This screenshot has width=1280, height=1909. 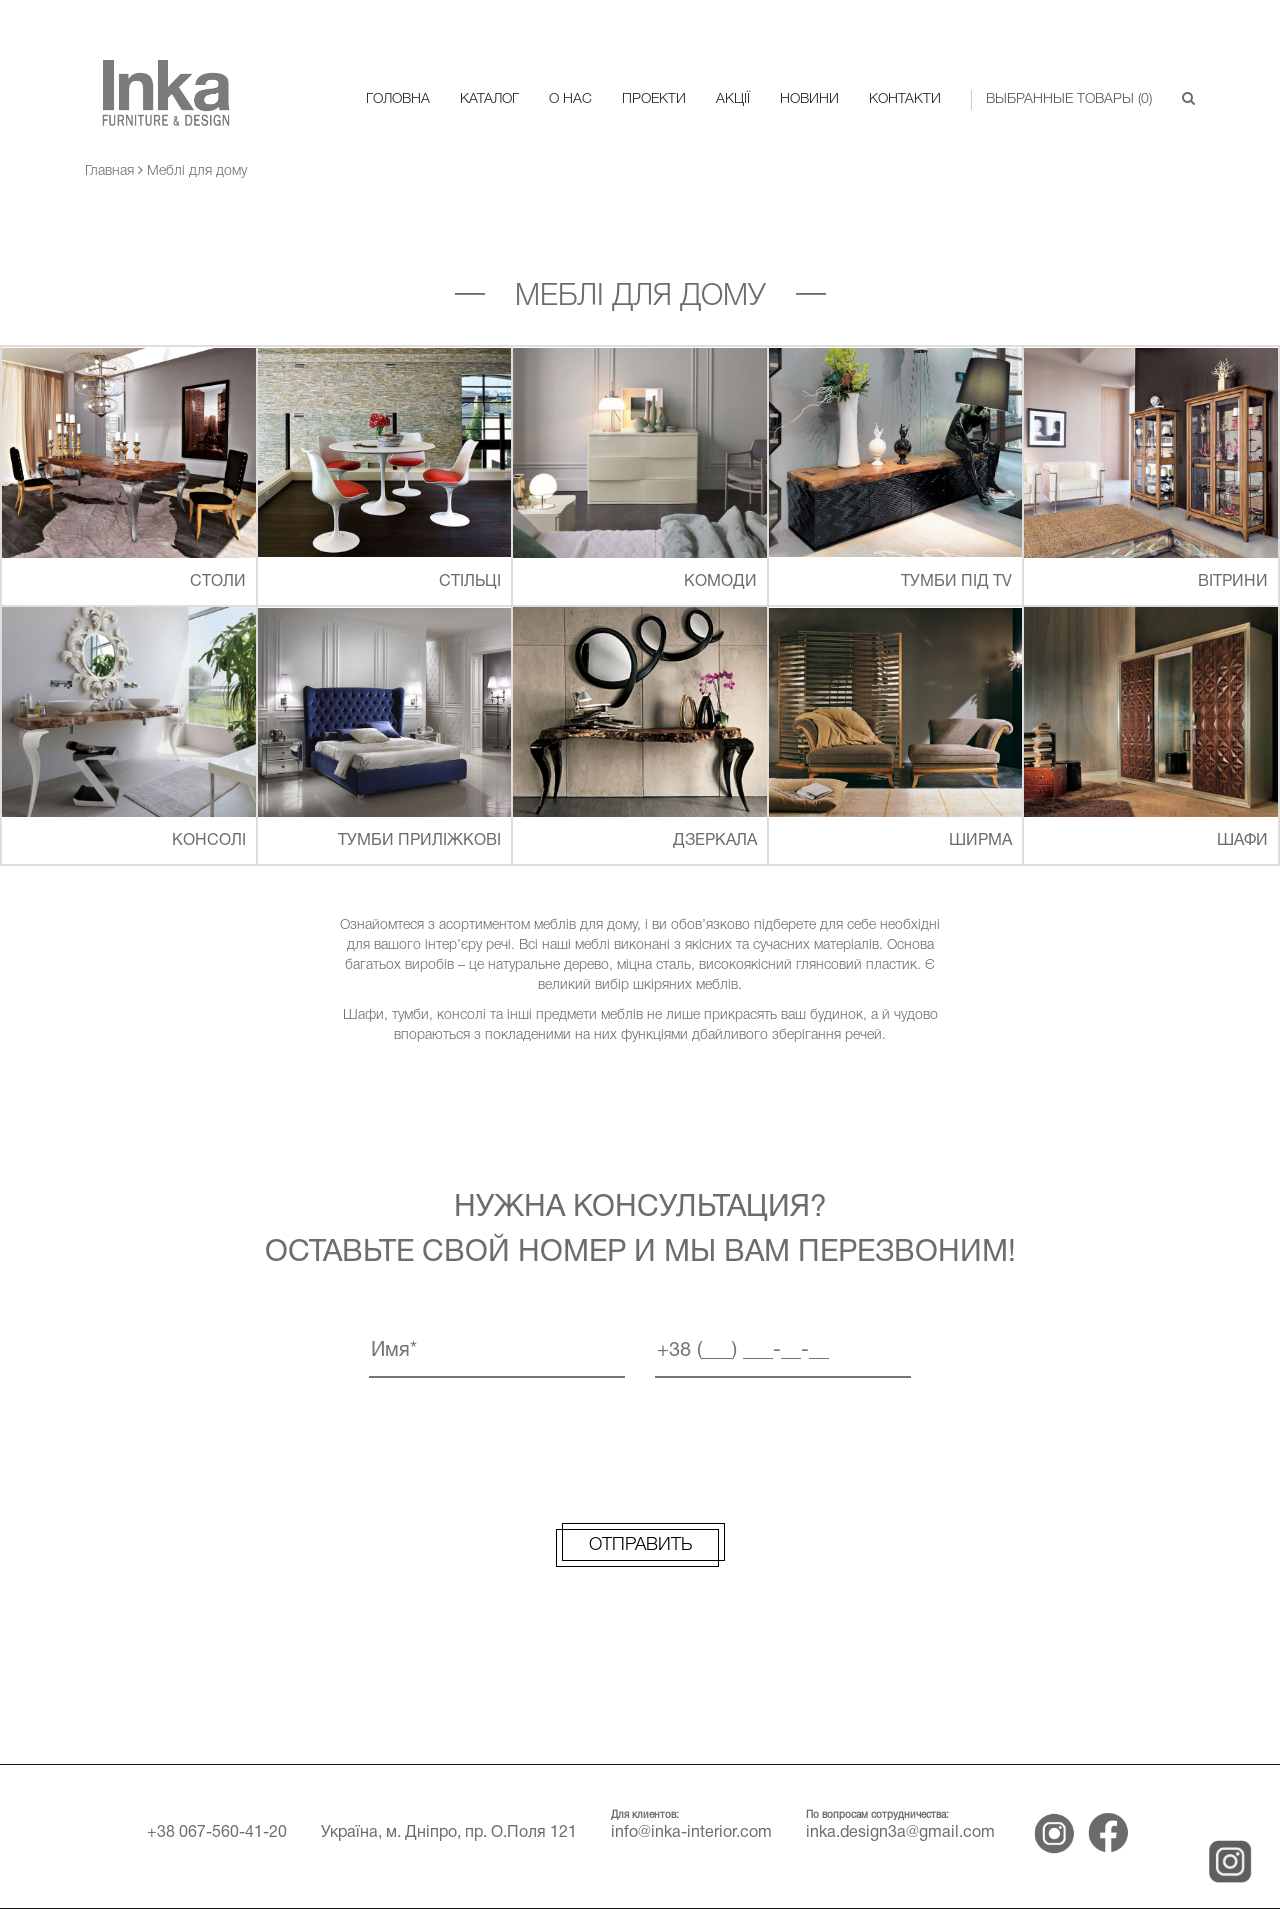 What do you see at coordinates (109, 171) in the screenshot?
I see `Главная` at bounding box center [109, 171].